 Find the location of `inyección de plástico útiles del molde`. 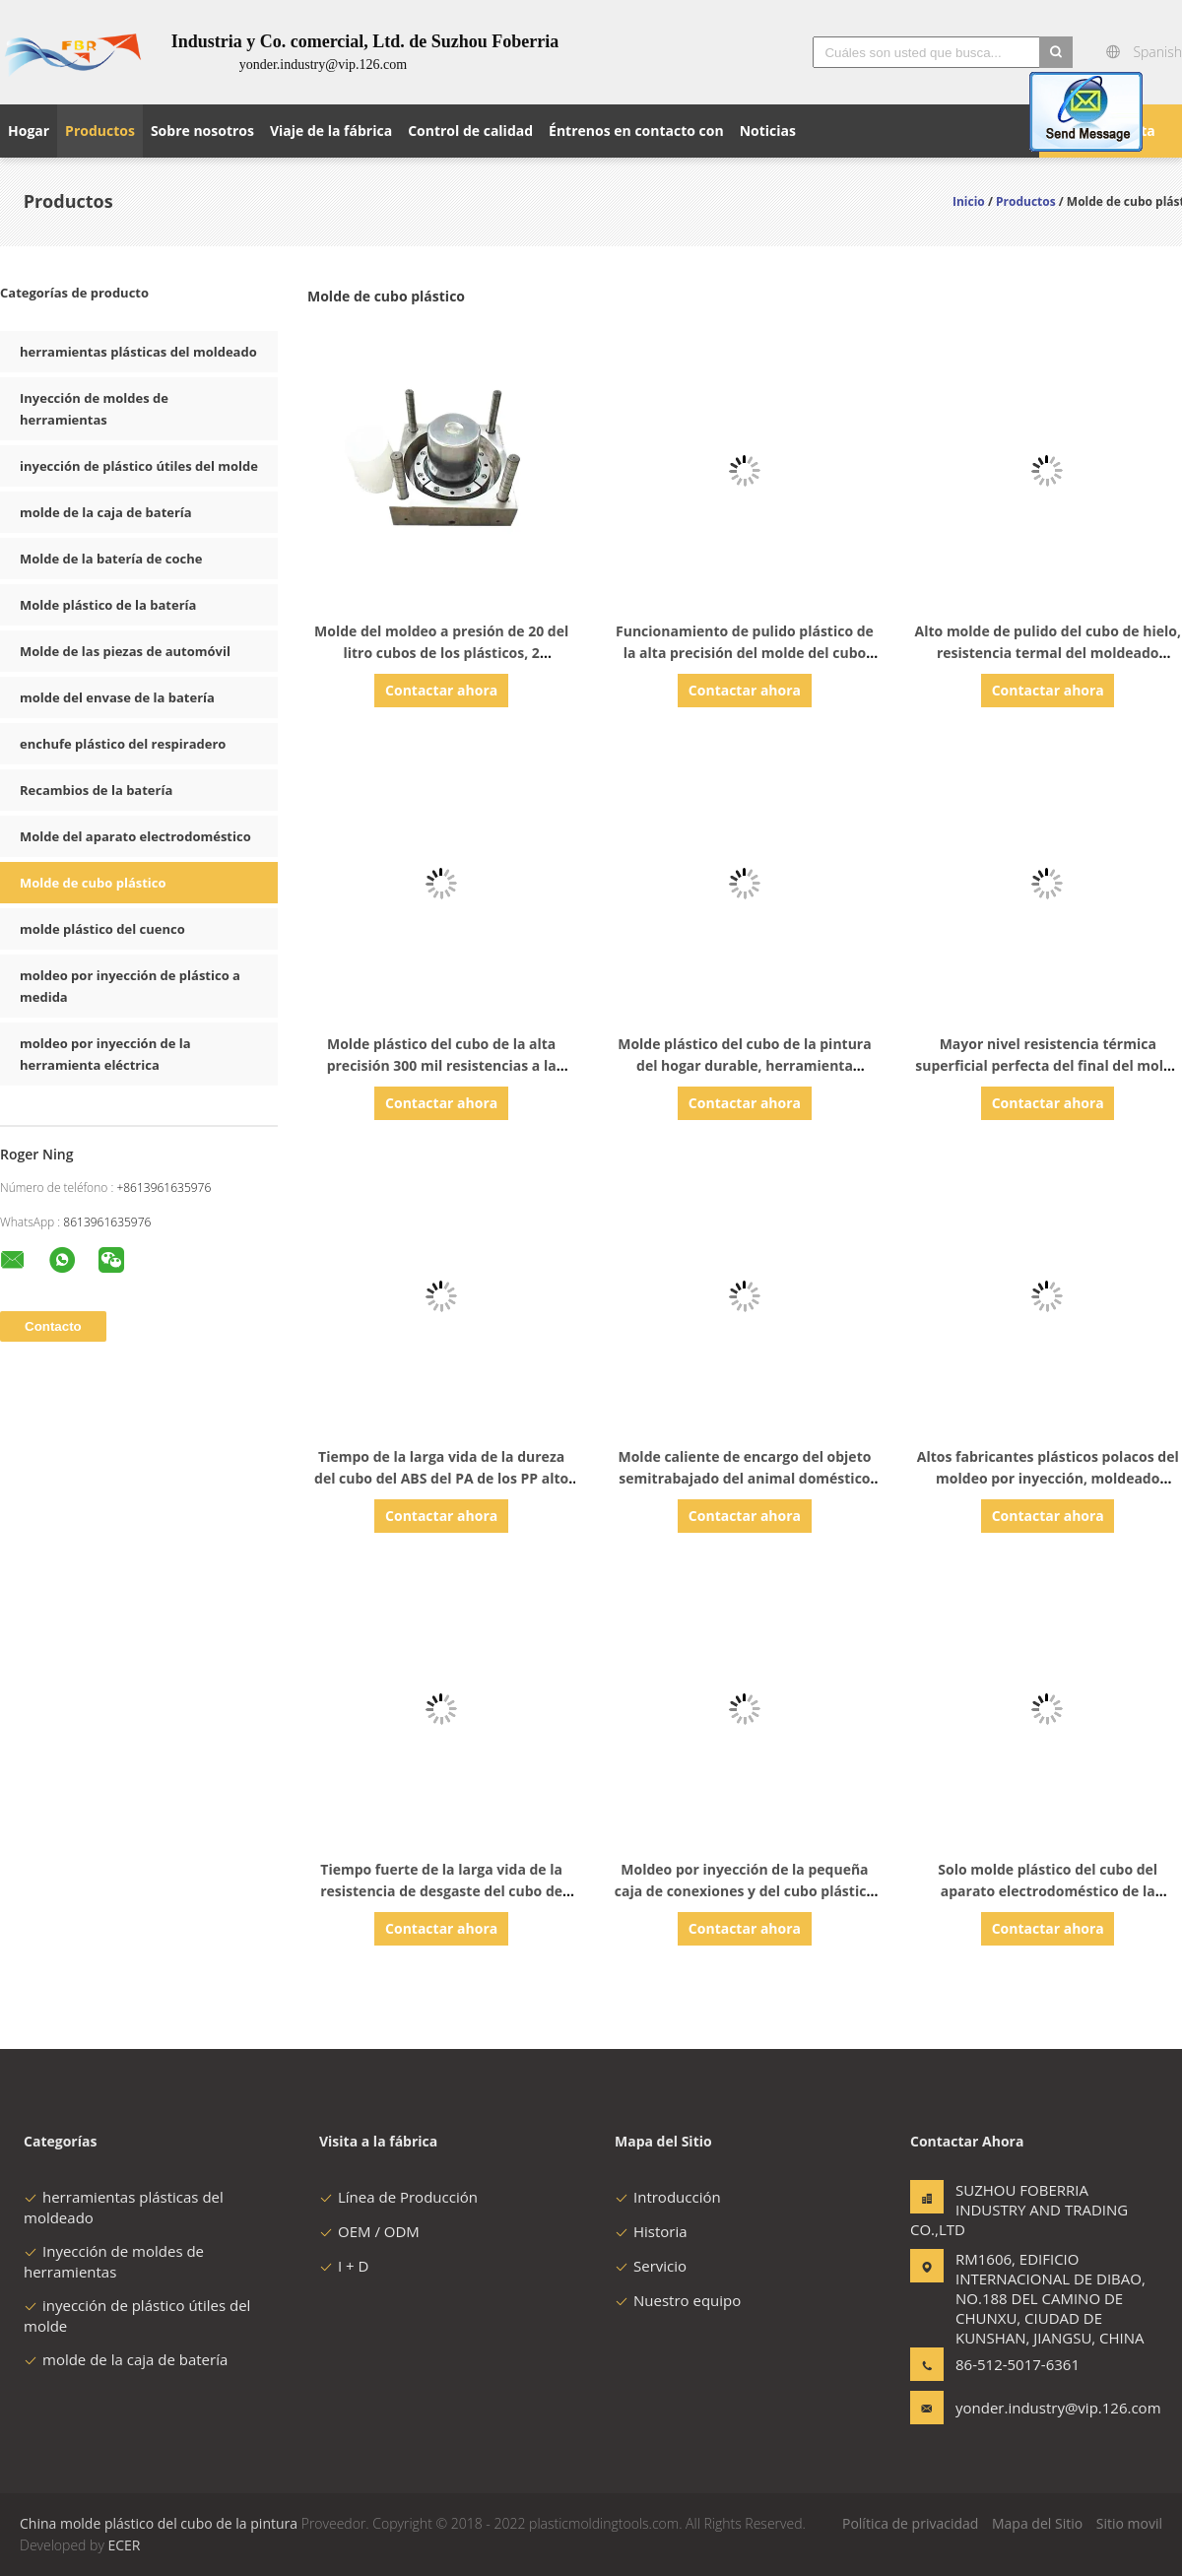

inyección de plástico útiles del molde is located at coordinates (139, 466).